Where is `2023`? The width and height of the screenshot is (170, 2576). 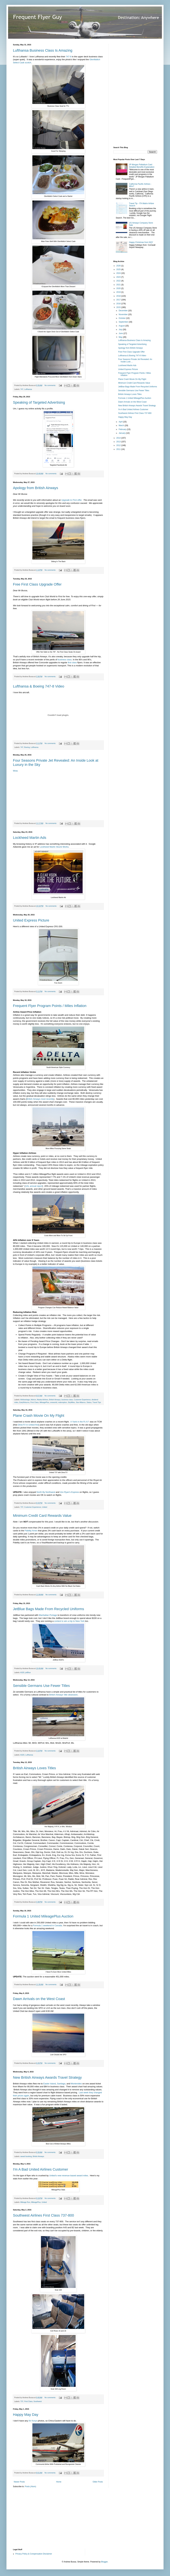
2023 is located at coordinates (118, 277).